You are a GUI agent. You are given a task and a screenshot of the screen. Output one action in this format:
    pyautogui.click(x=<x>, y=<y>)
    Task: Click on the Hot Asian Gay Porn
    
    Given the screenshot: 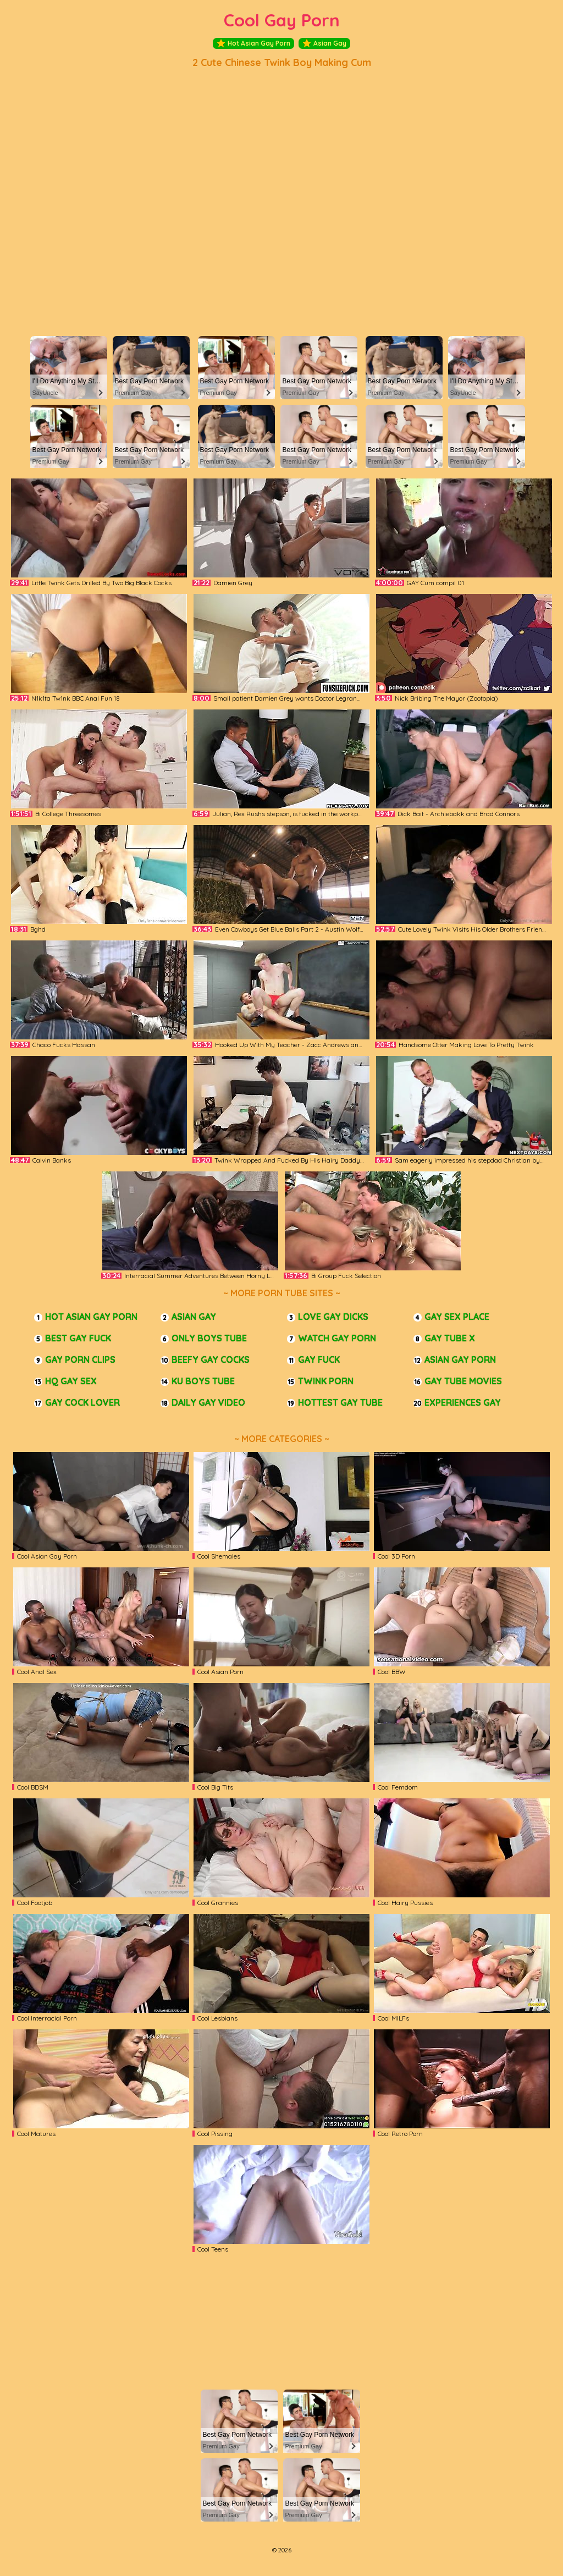 What is the action you would take?
    pyautogui.click(x=253, y=43)
    